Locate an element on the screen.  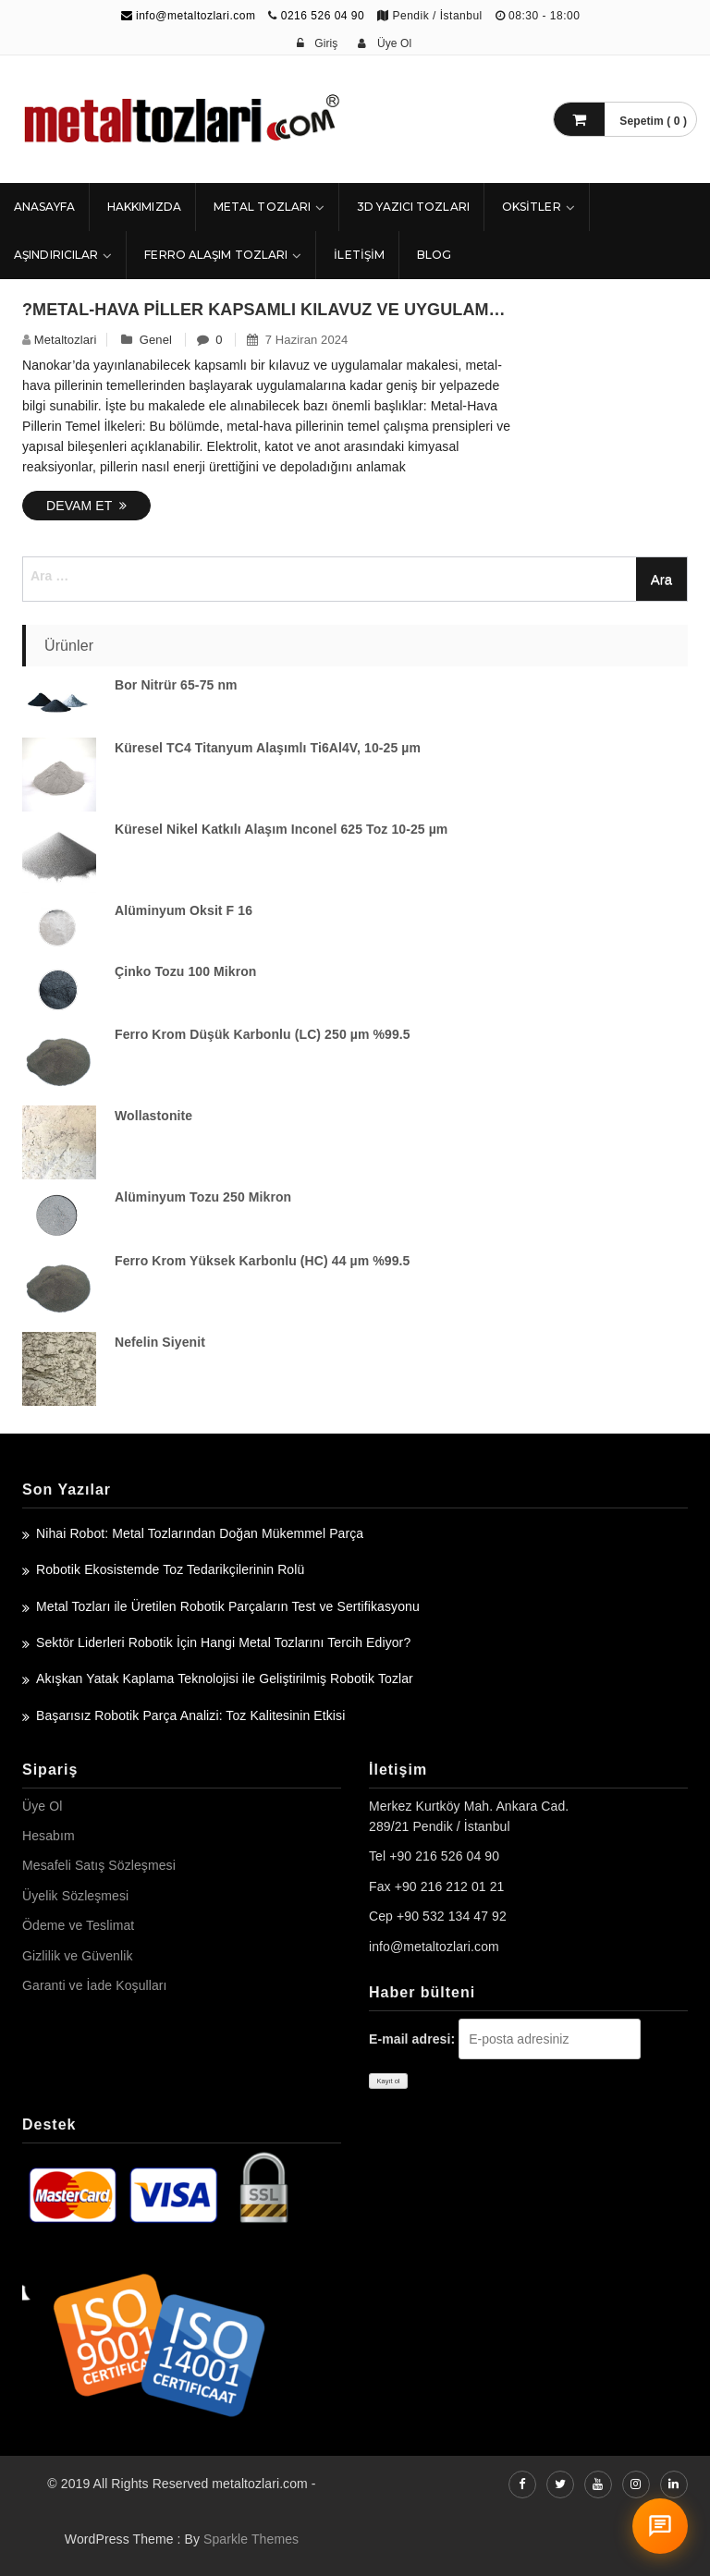
İLETİŞİM is located at coordinates (359, 255).